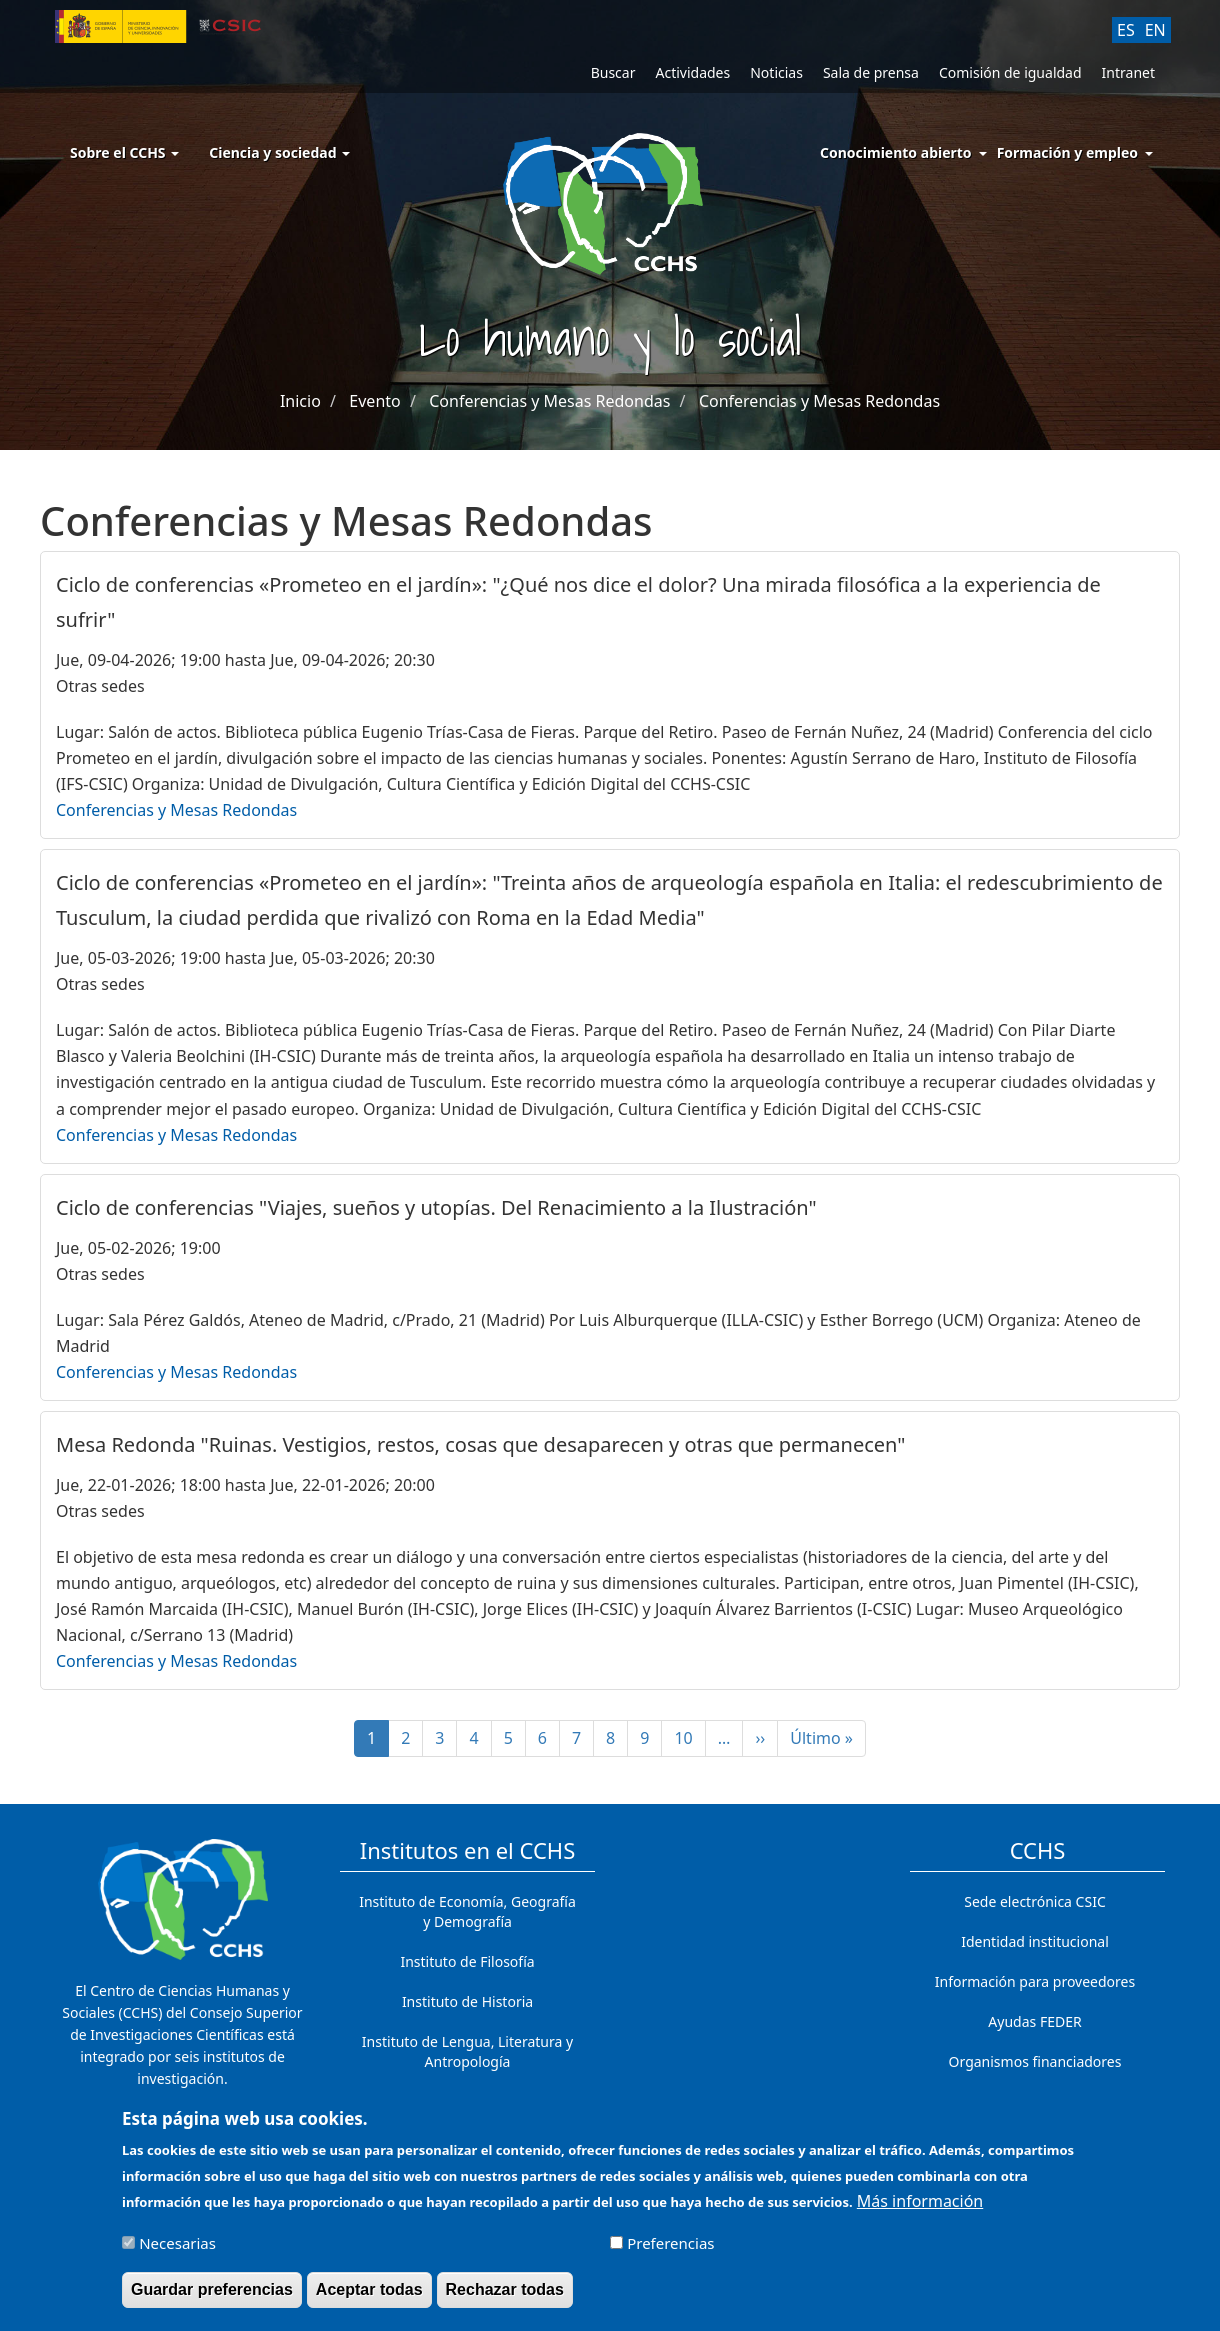 The image size is (1220, 2331). Describe the element at coordinates (896, 152) in the screenshot. I see `Conocimiento abierto` at that location.